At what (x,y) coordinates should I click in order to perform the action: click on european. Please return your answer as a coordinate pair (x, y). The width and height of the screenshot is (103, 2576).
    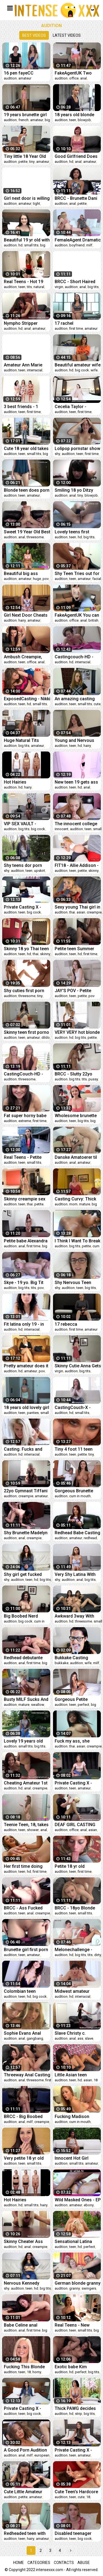
    Looking at the image, I should click on (41, 2455).